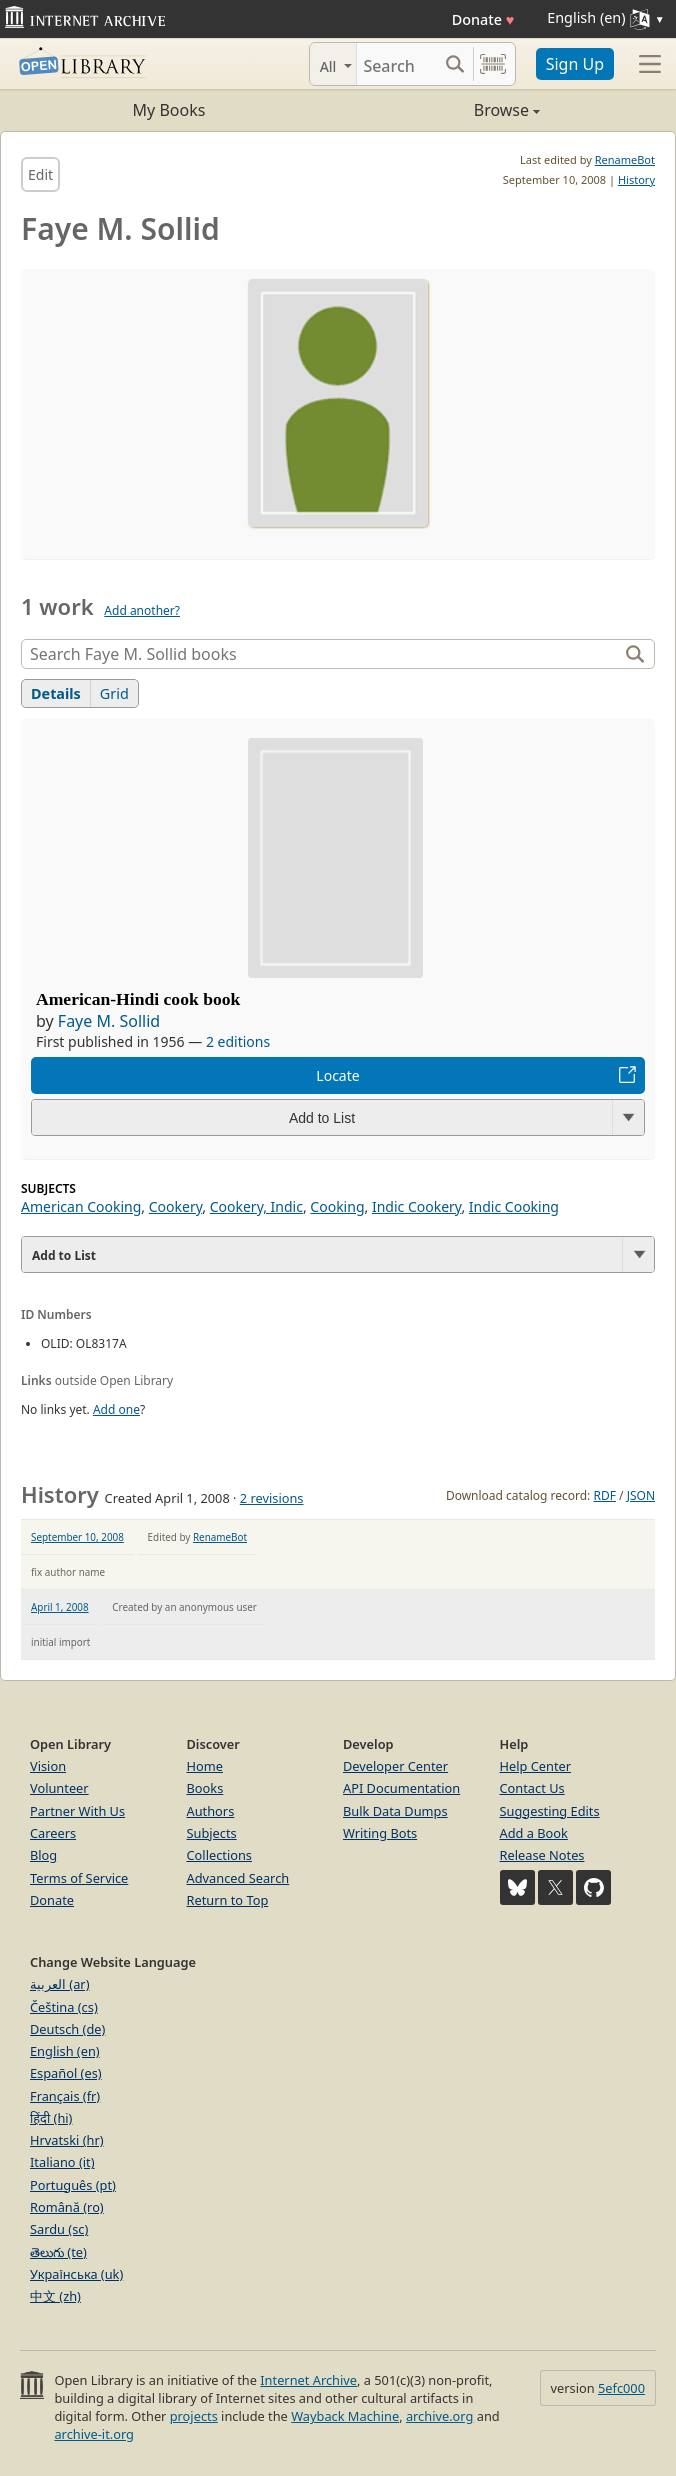  Describe the element at coordinates (60, 1607) in the screenshot. I see `April 1, 2008` at that location.